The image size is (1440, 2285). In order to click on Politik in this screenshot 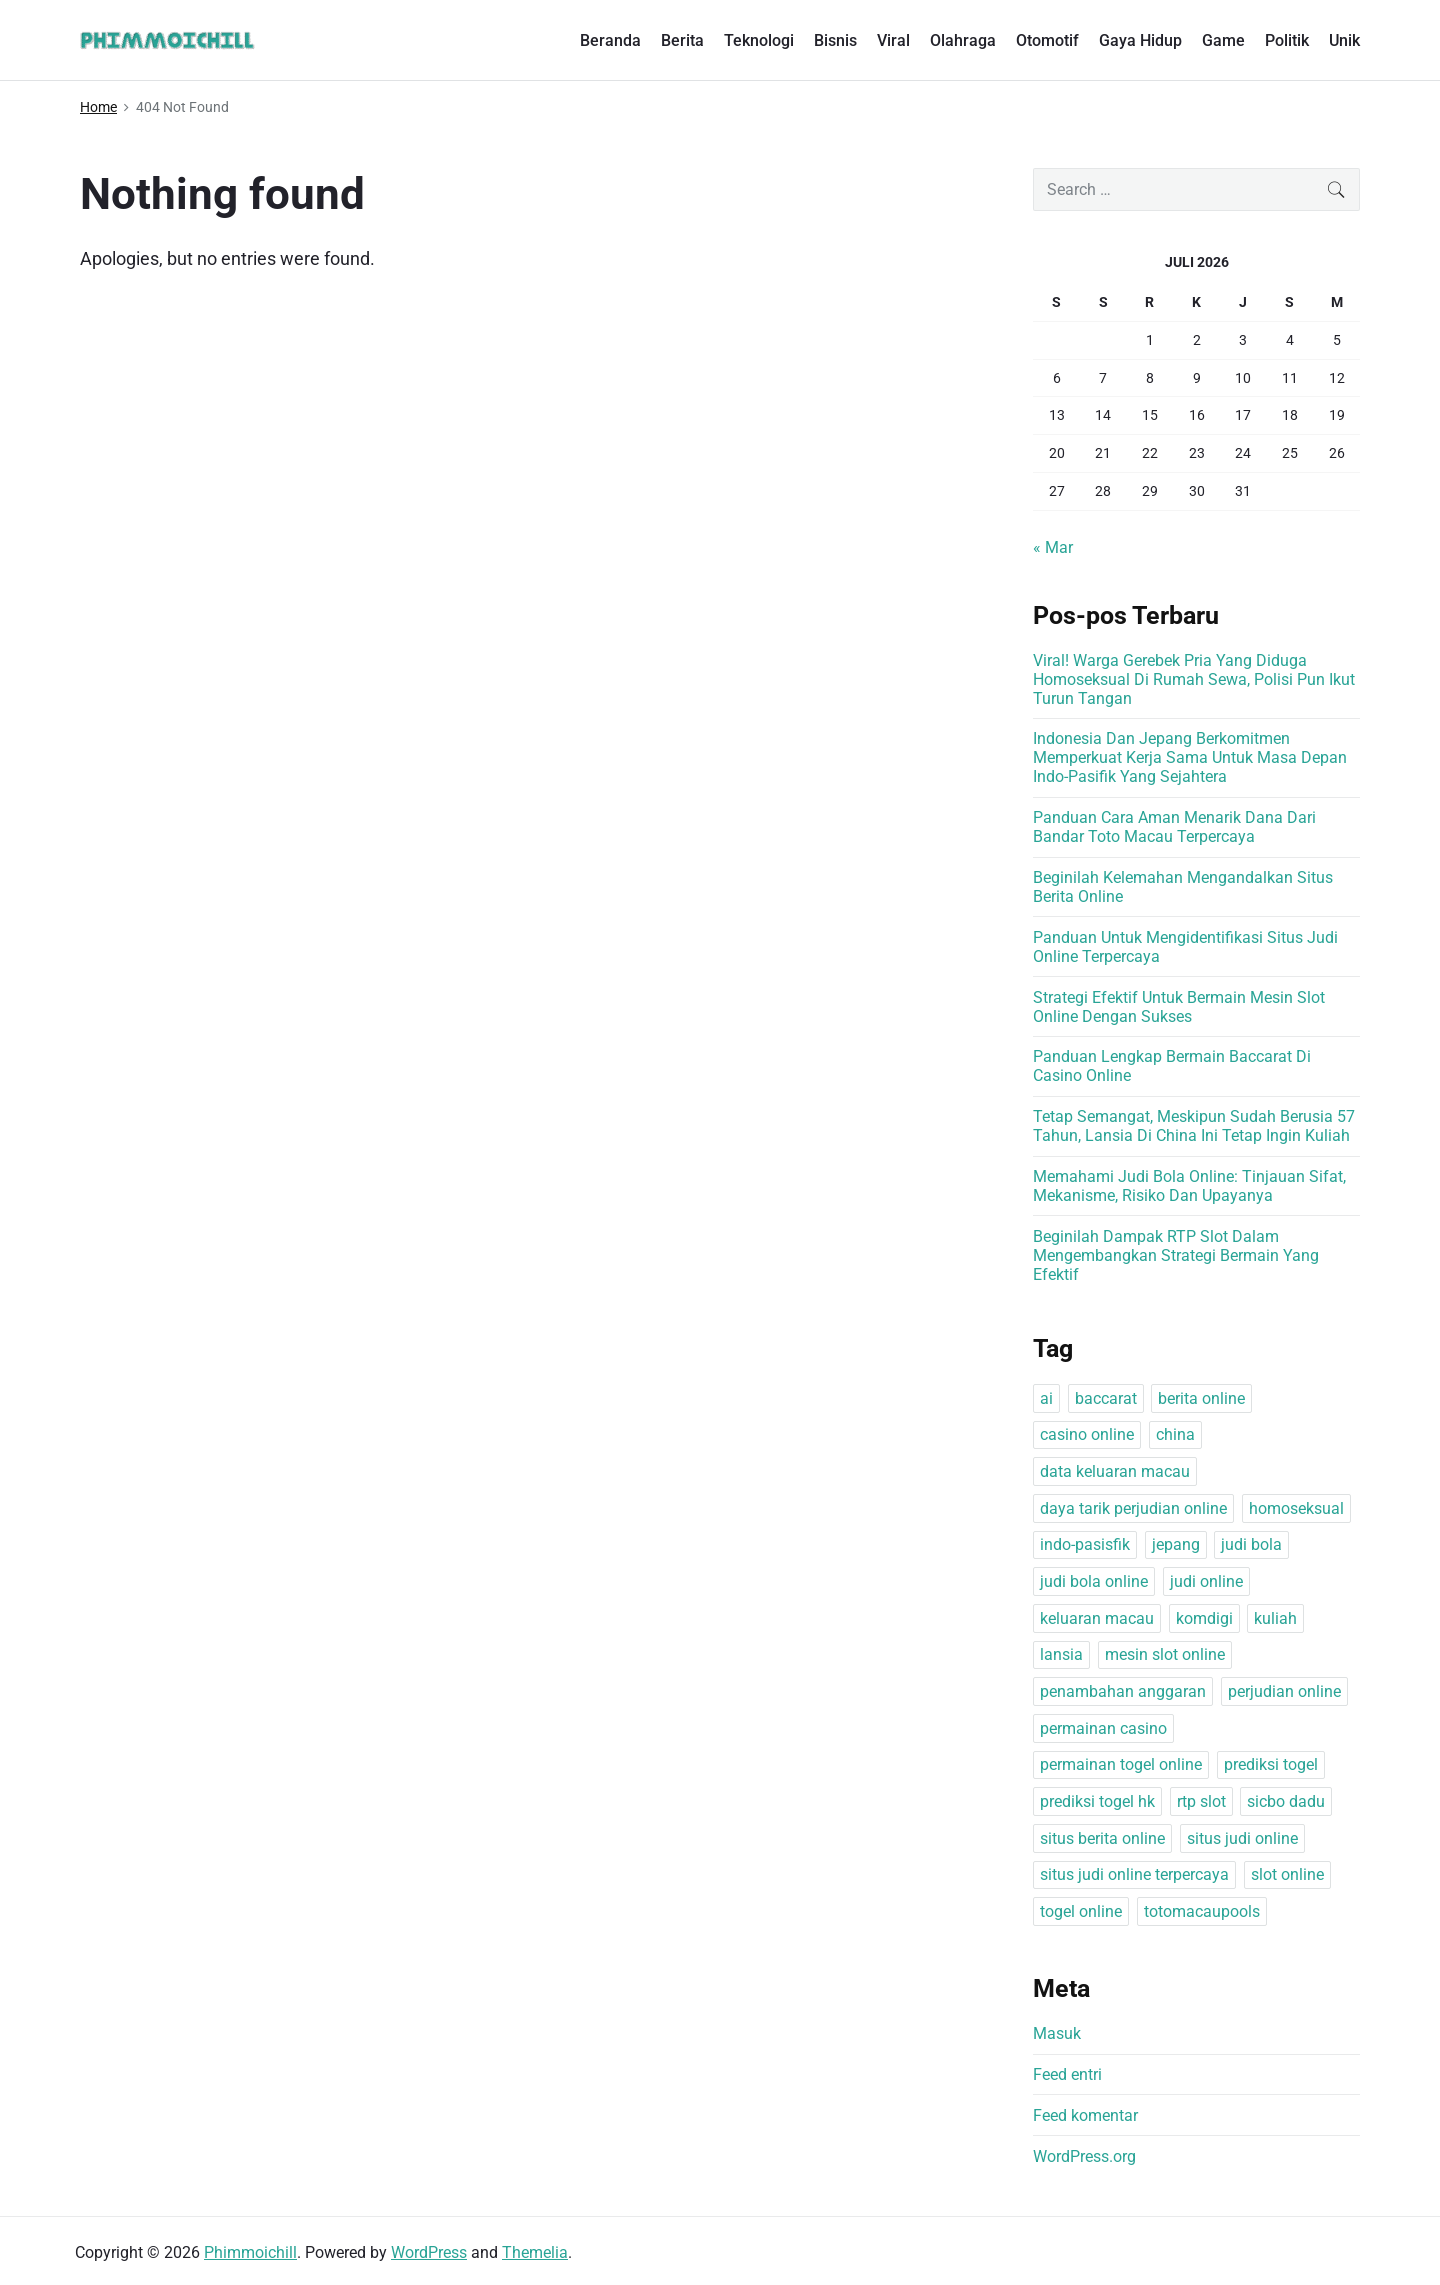, I will do `click(1287, 40)`.